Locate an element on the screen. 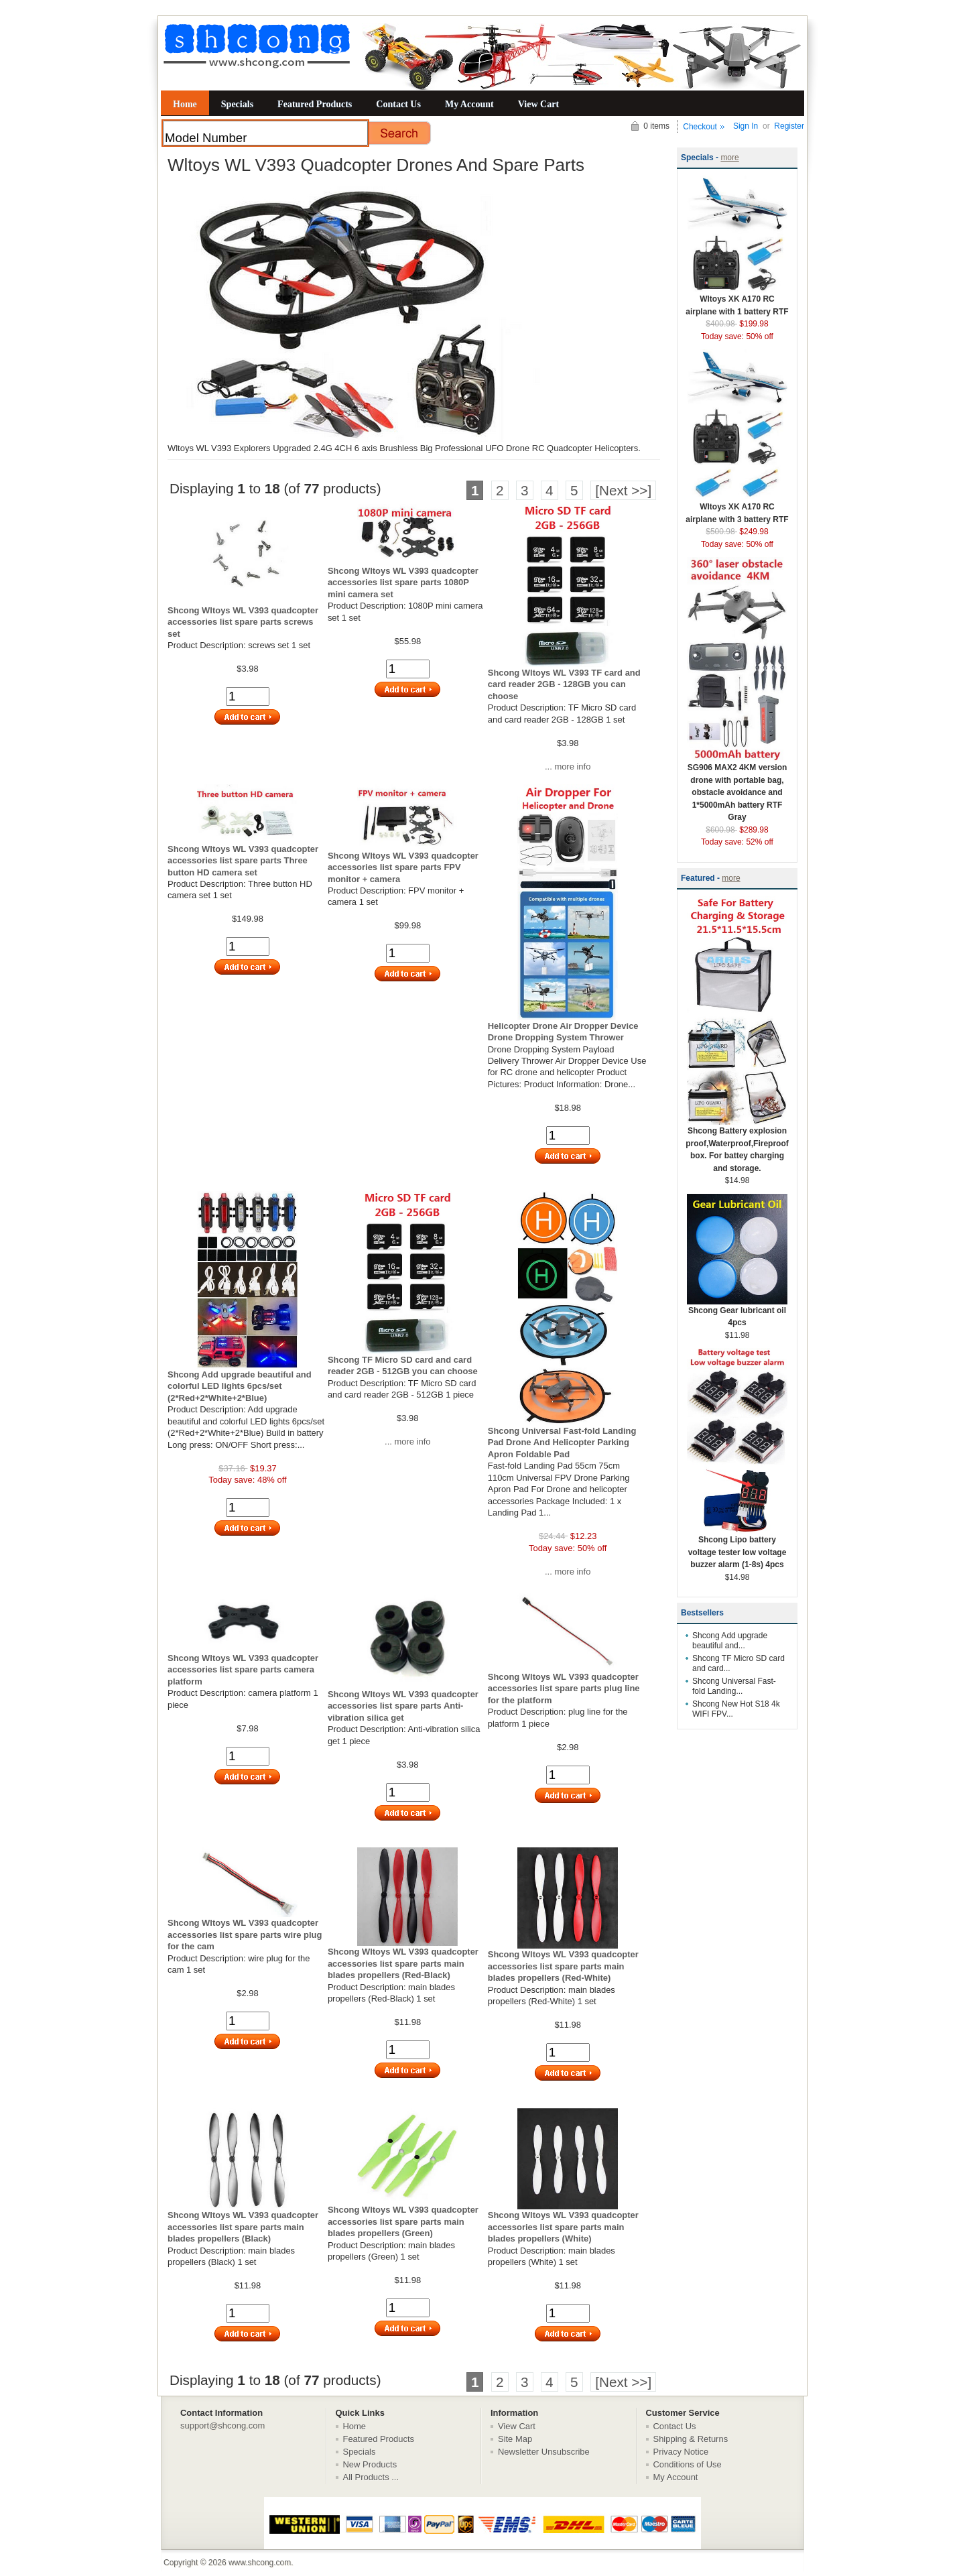  Shcong Wltoys WL V393 quadcopter accessories list spare parts camera platform is located at coordinates (243, 1669).